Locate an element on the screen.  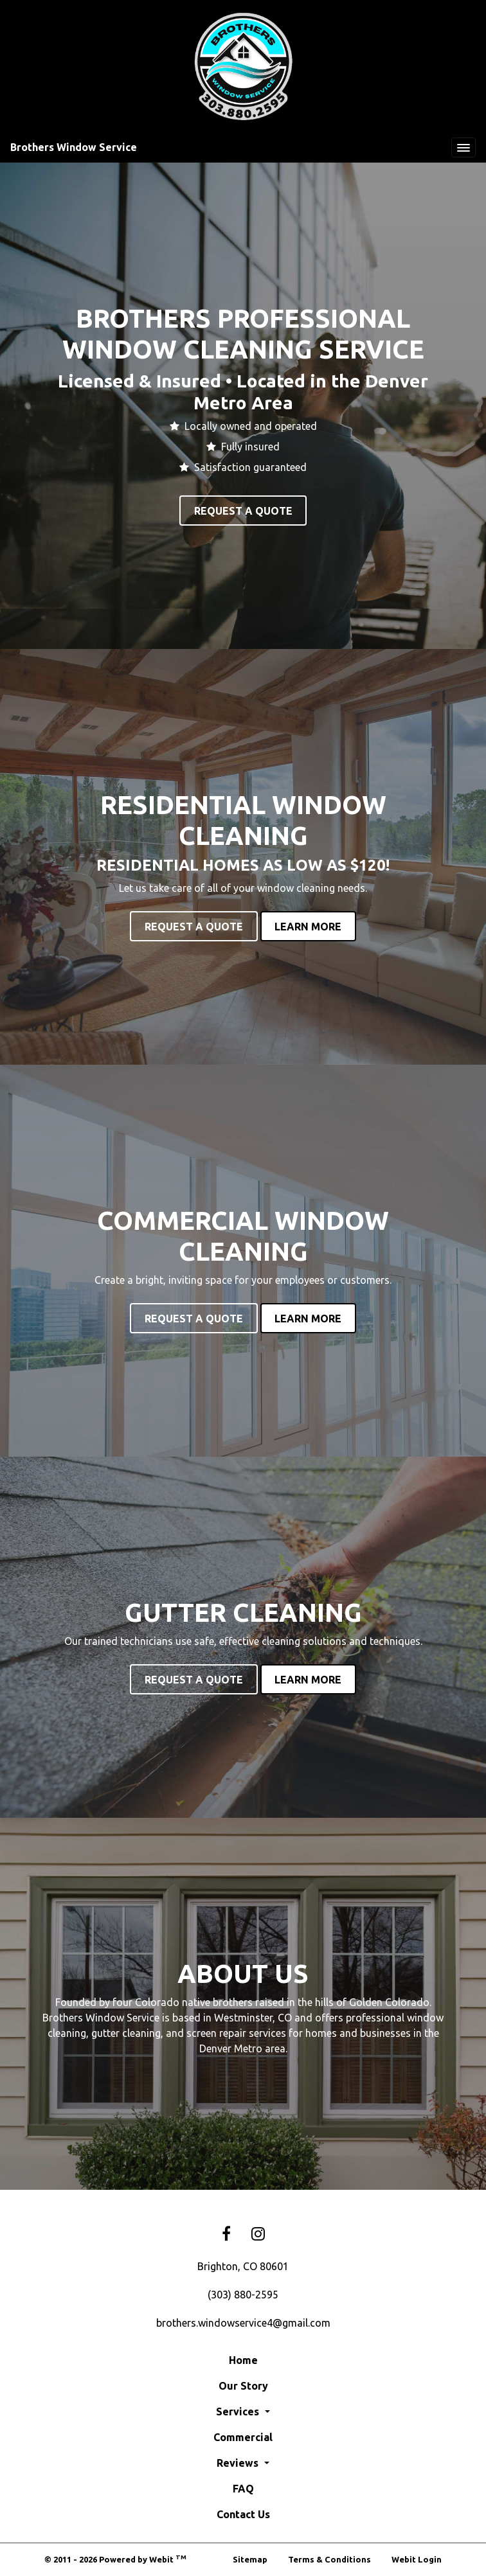
[Facebook link] is located at coordinates (226, 2234).